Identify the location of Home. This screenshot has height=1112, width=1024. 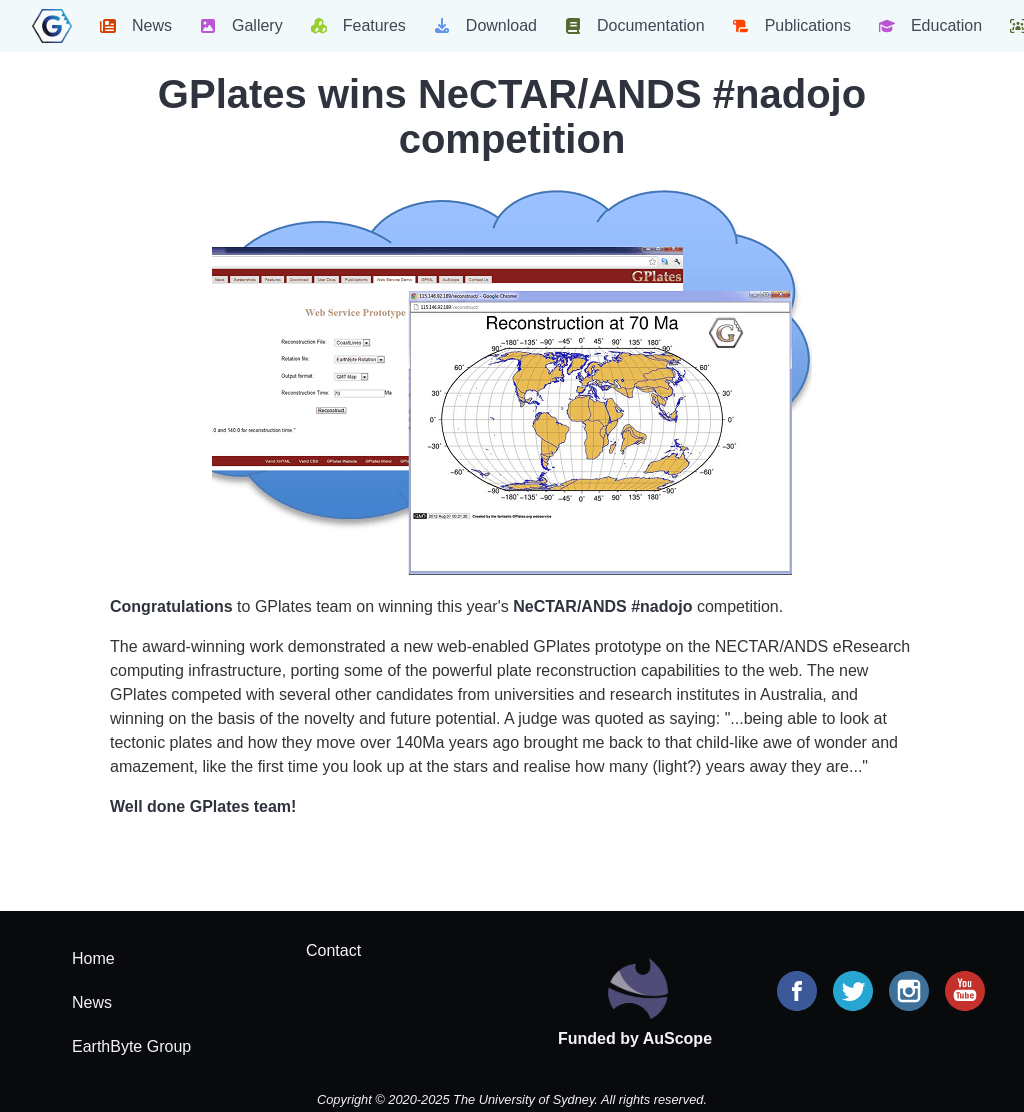
(93, 958).